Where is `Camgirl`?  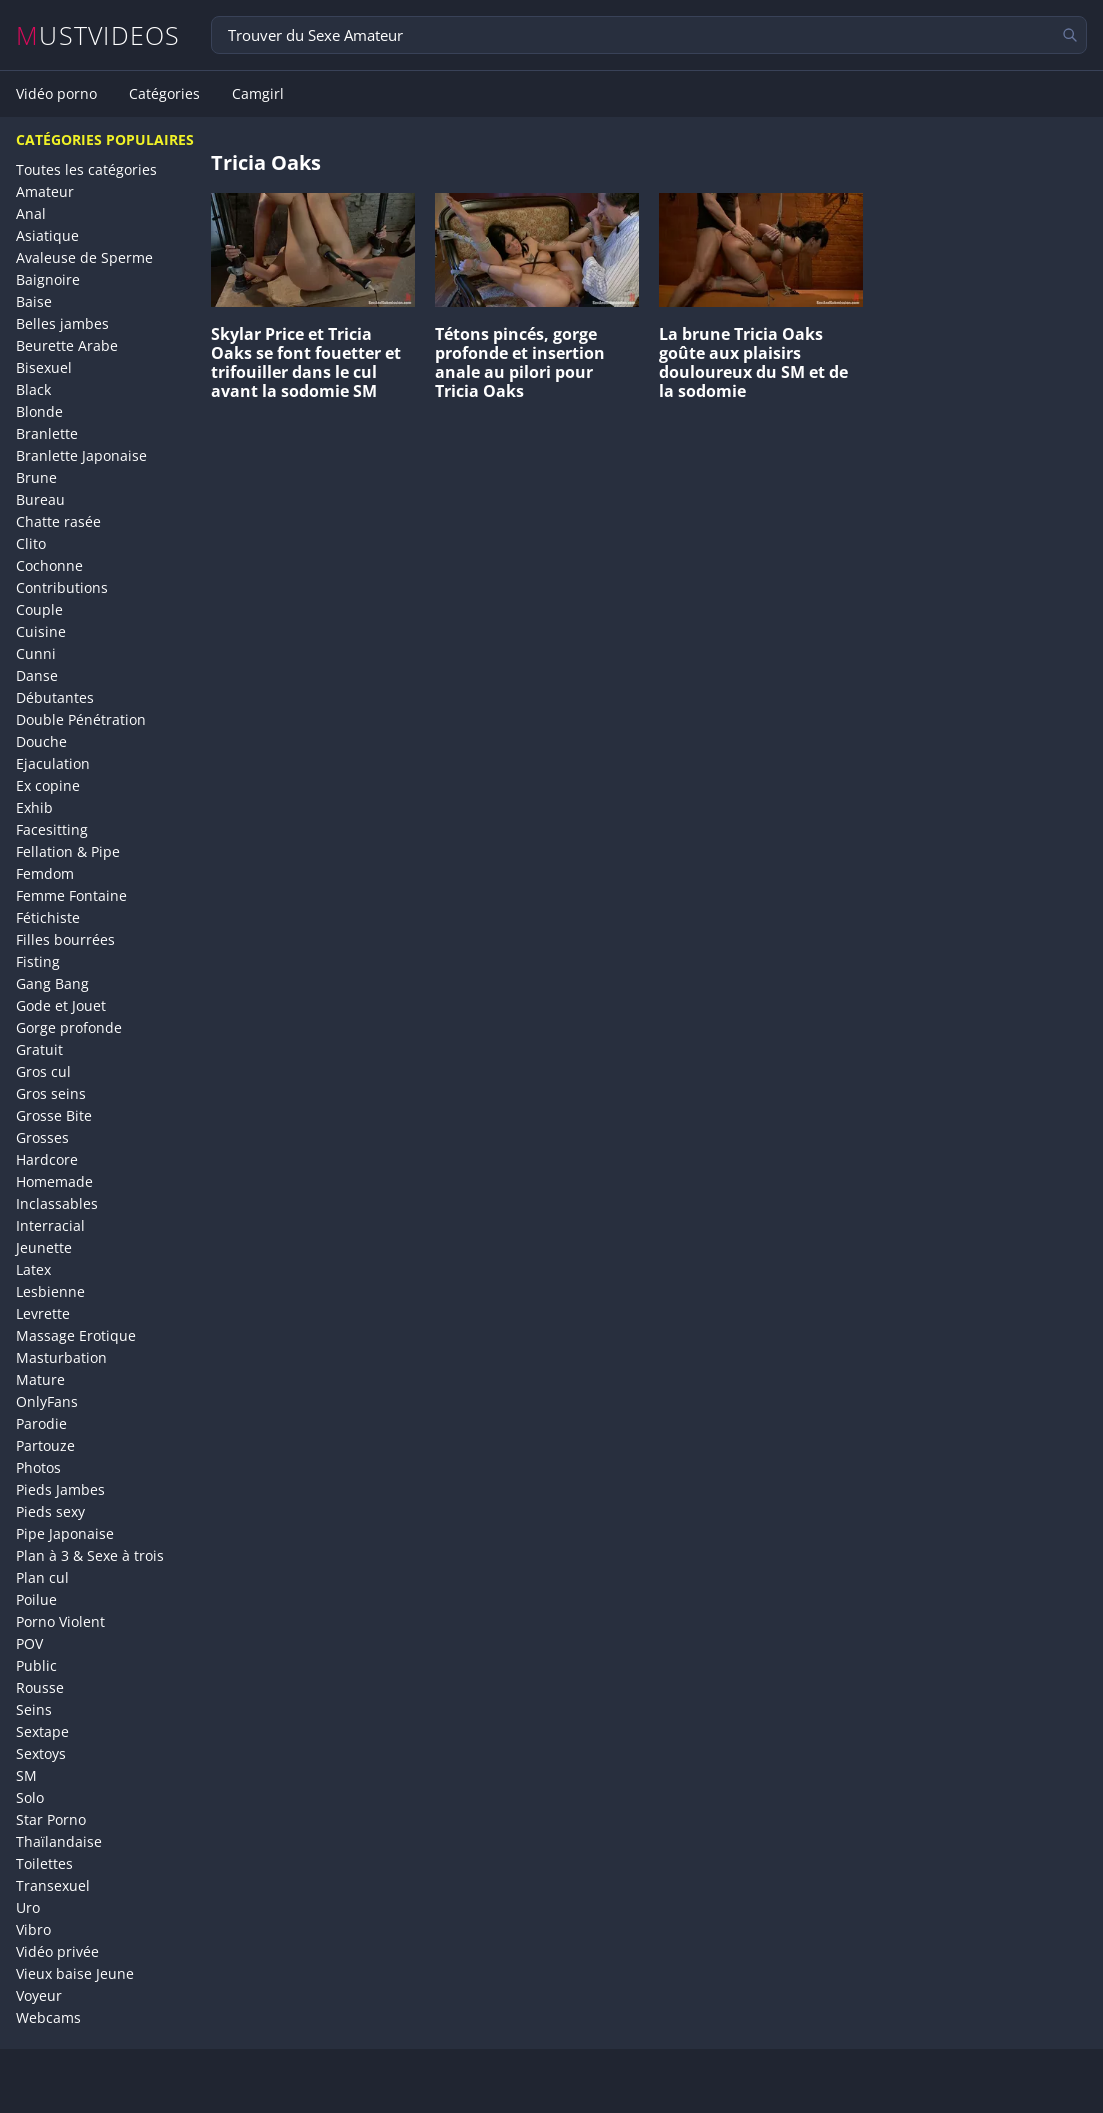
Camgirl is located at coordinates (258, 94).